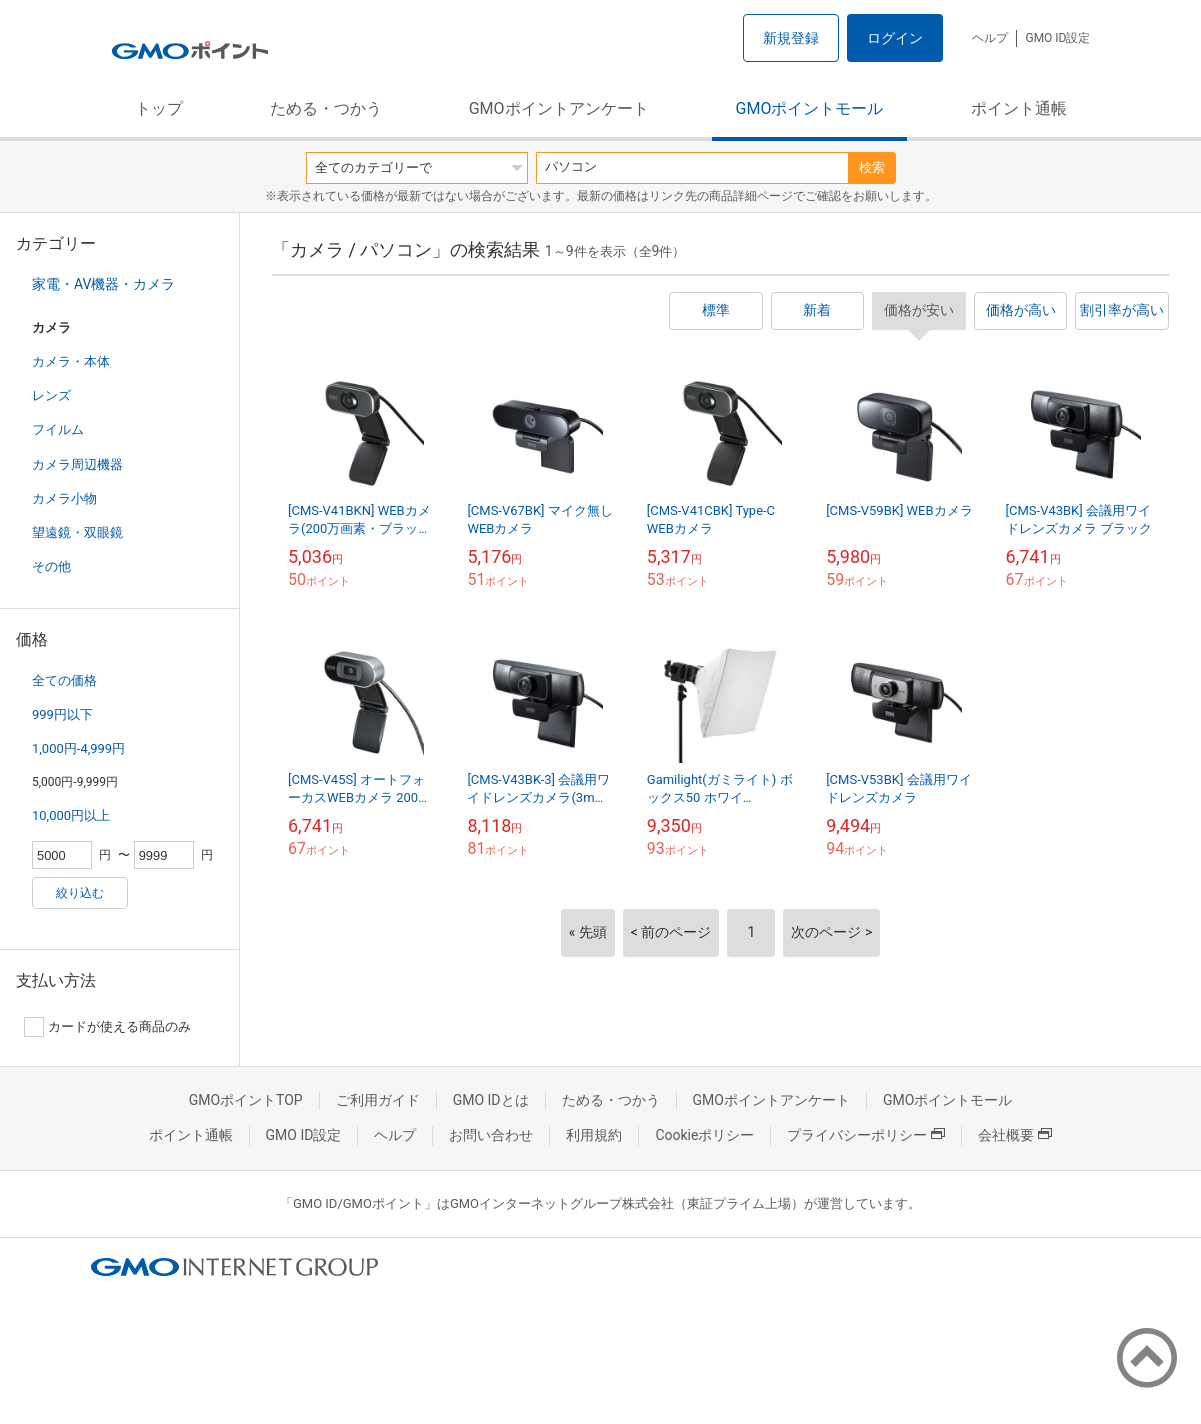 This screenshot has height=1424, width=1201. Describe the element at coordinates (62, 714) in the screenshot. I see `999円以下` at that location.